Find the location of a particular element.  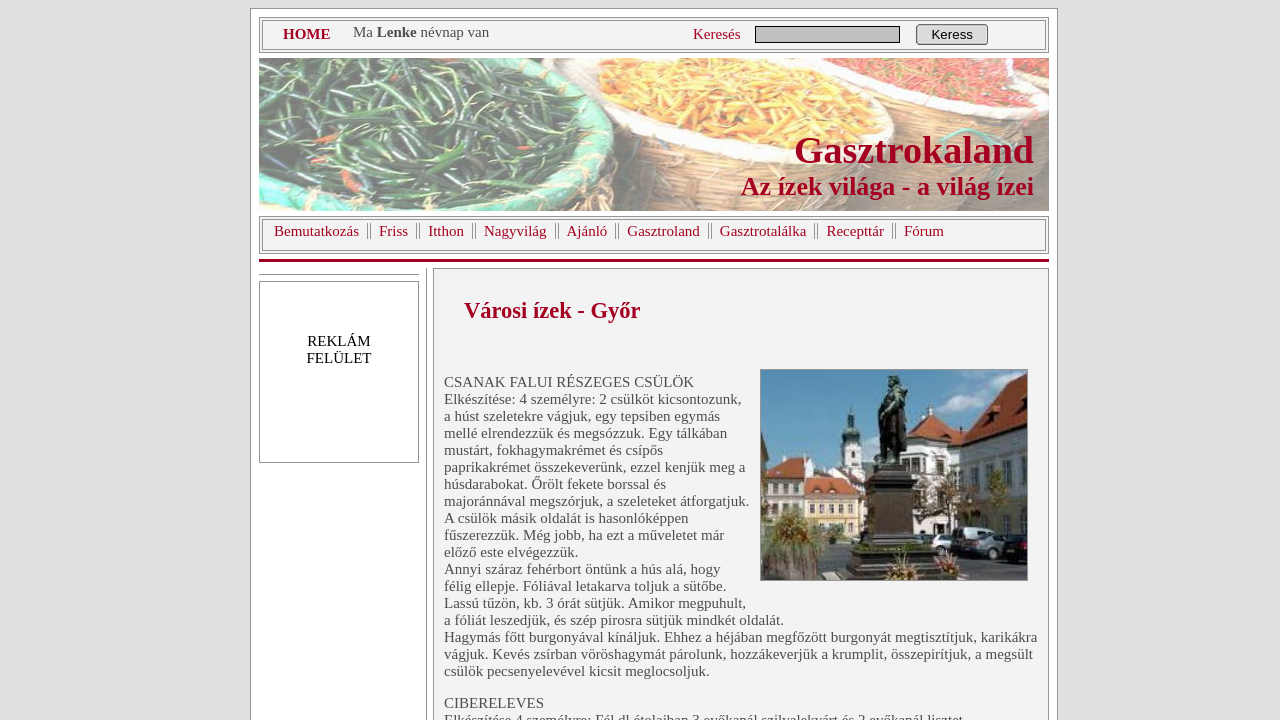

Gasztrotalálka is located at coordinates (763, 231).